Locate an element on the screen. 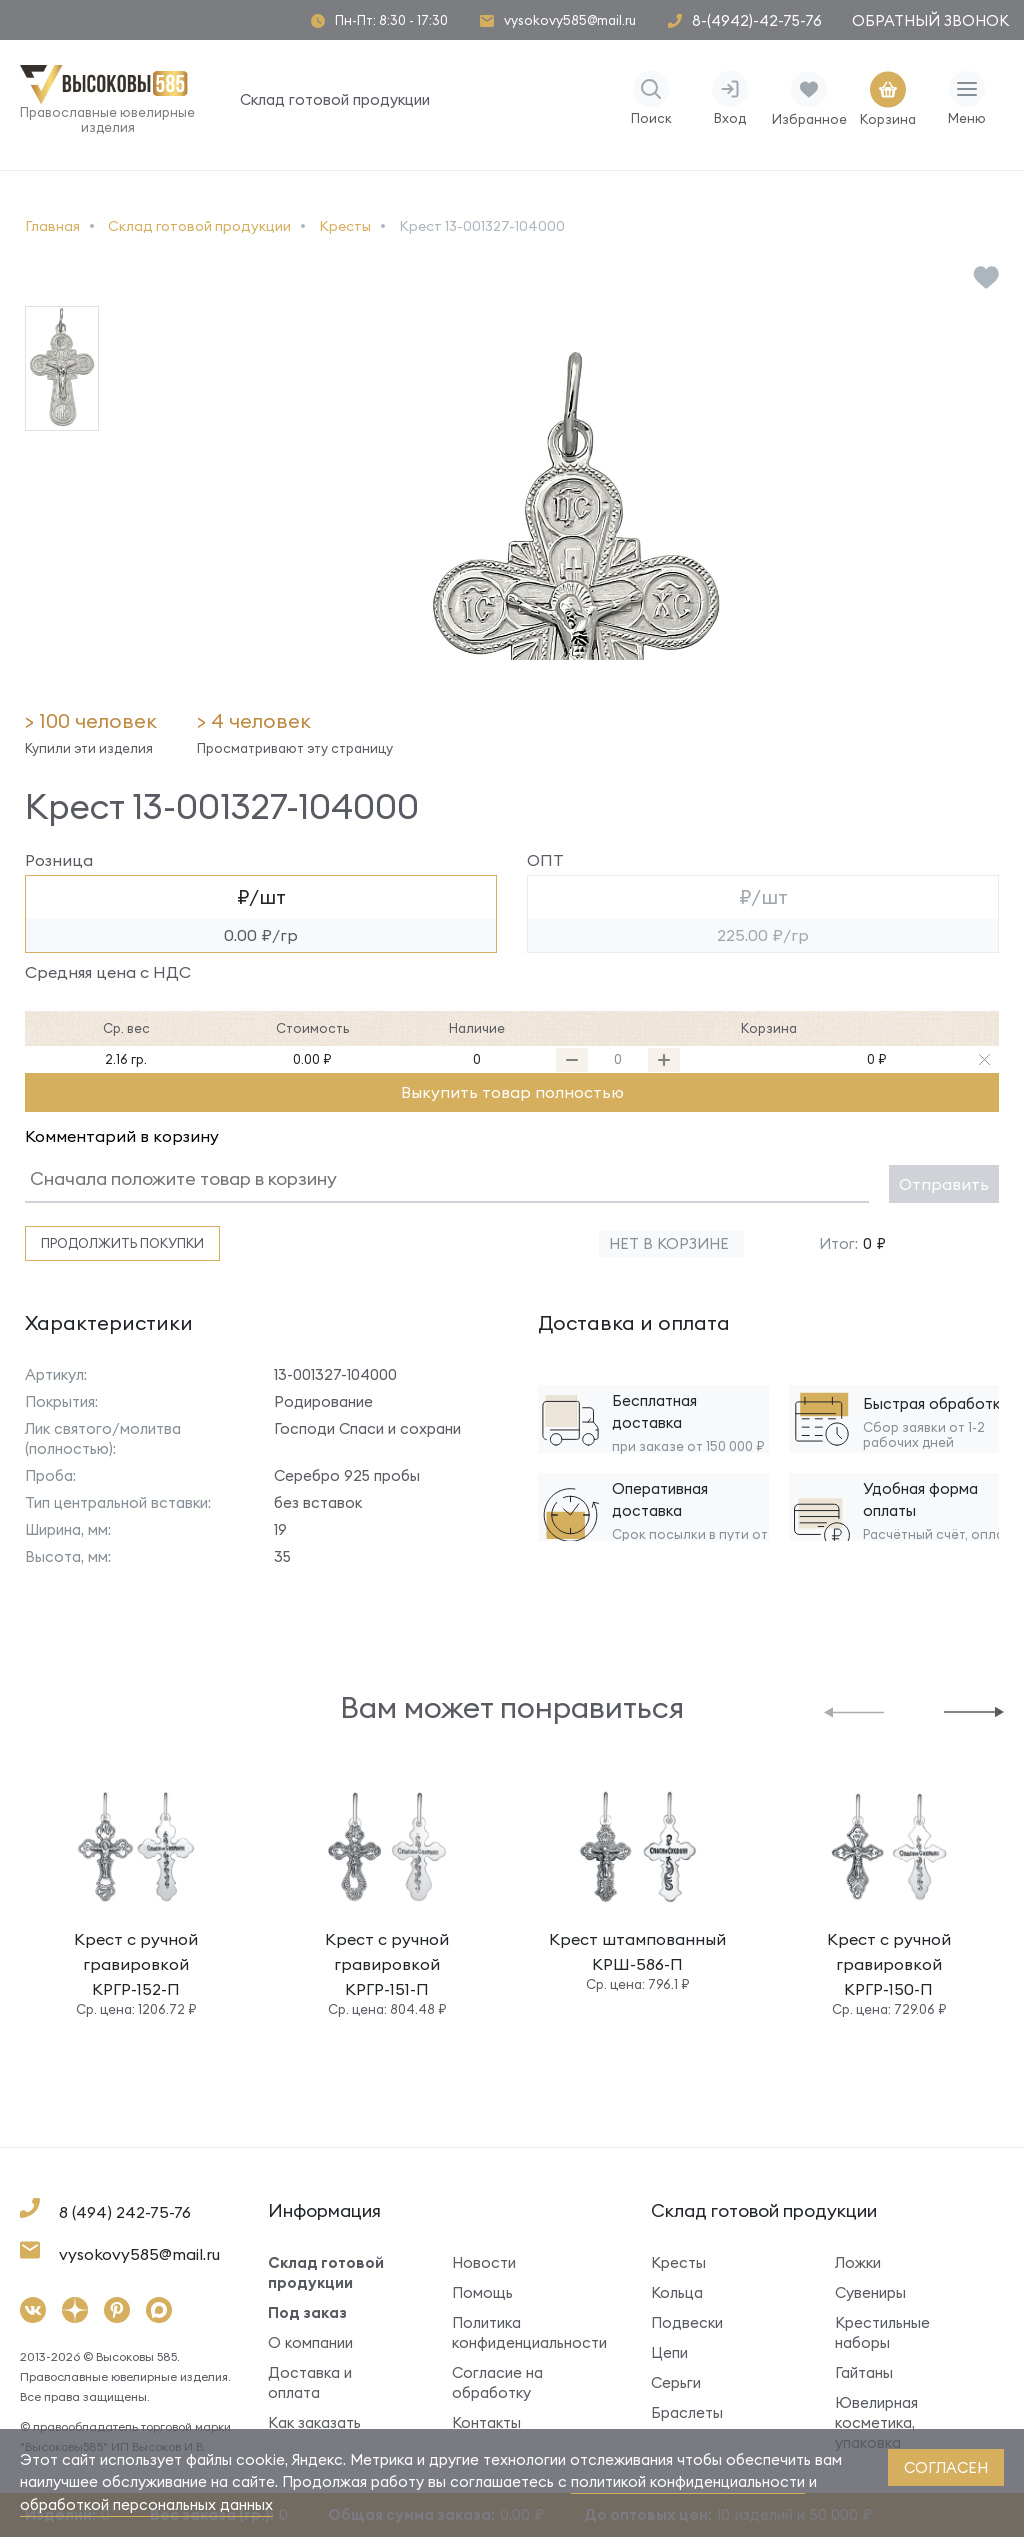 The height and width of the screenshot is (2537, 1024). 8-(4942)-42-75-76 is located at coordinates (757, 20).